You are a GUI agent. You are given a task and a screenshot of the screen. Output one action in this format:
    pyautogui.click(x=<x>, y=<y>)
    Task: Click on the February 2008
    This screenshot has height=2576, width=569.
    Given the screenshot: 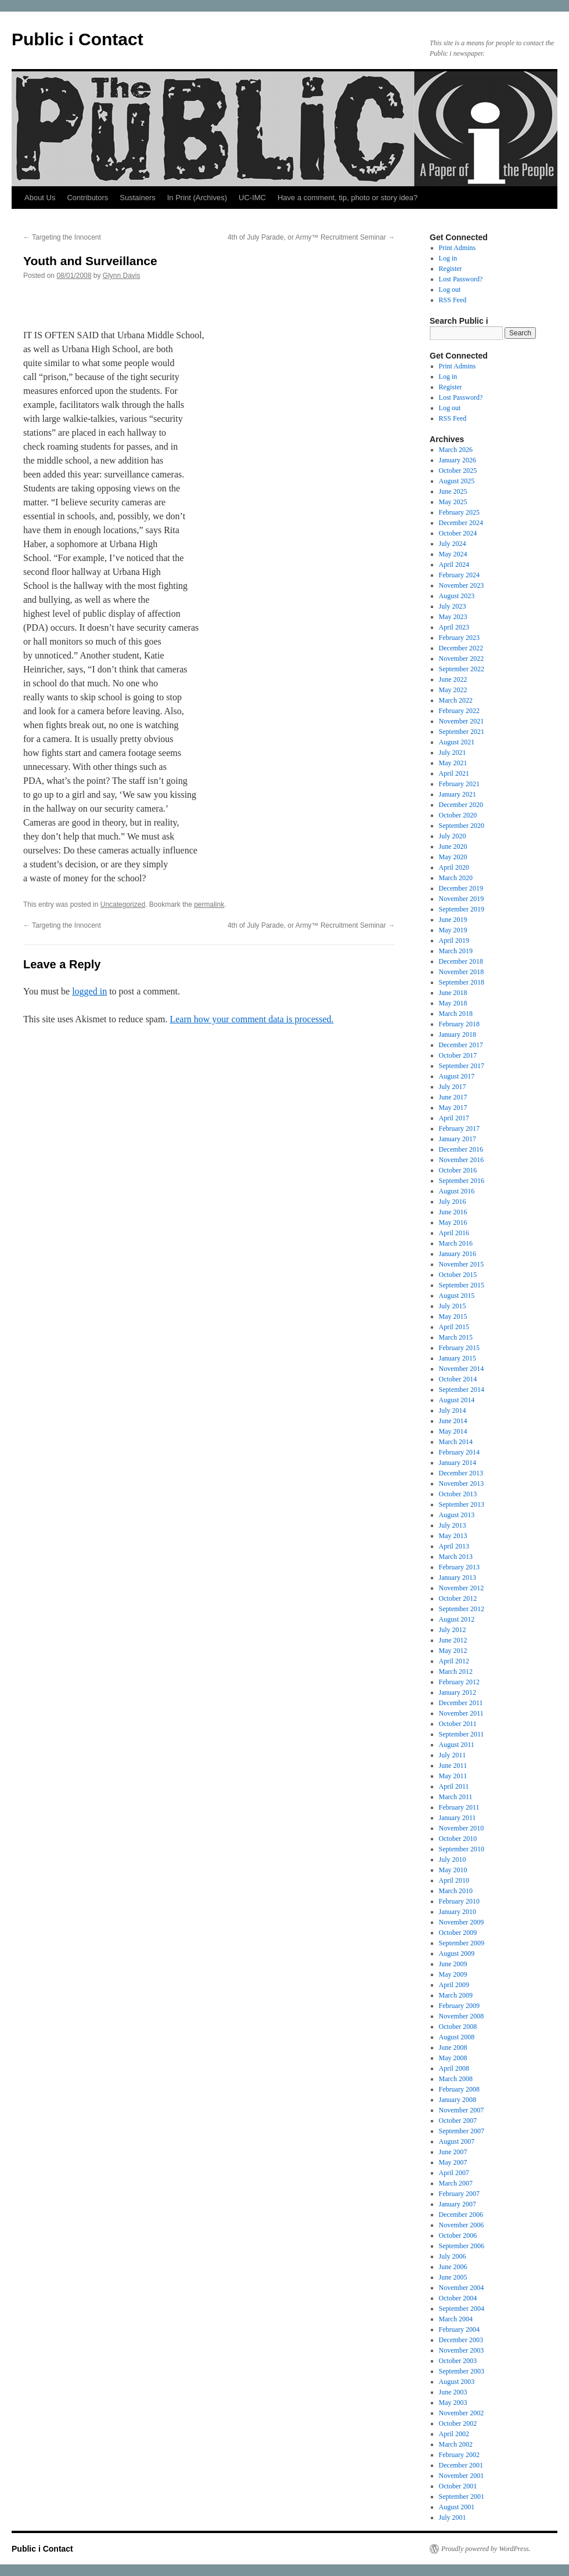 What is the action you would take?
    pyautogui.click(x=459, y=2089)
    